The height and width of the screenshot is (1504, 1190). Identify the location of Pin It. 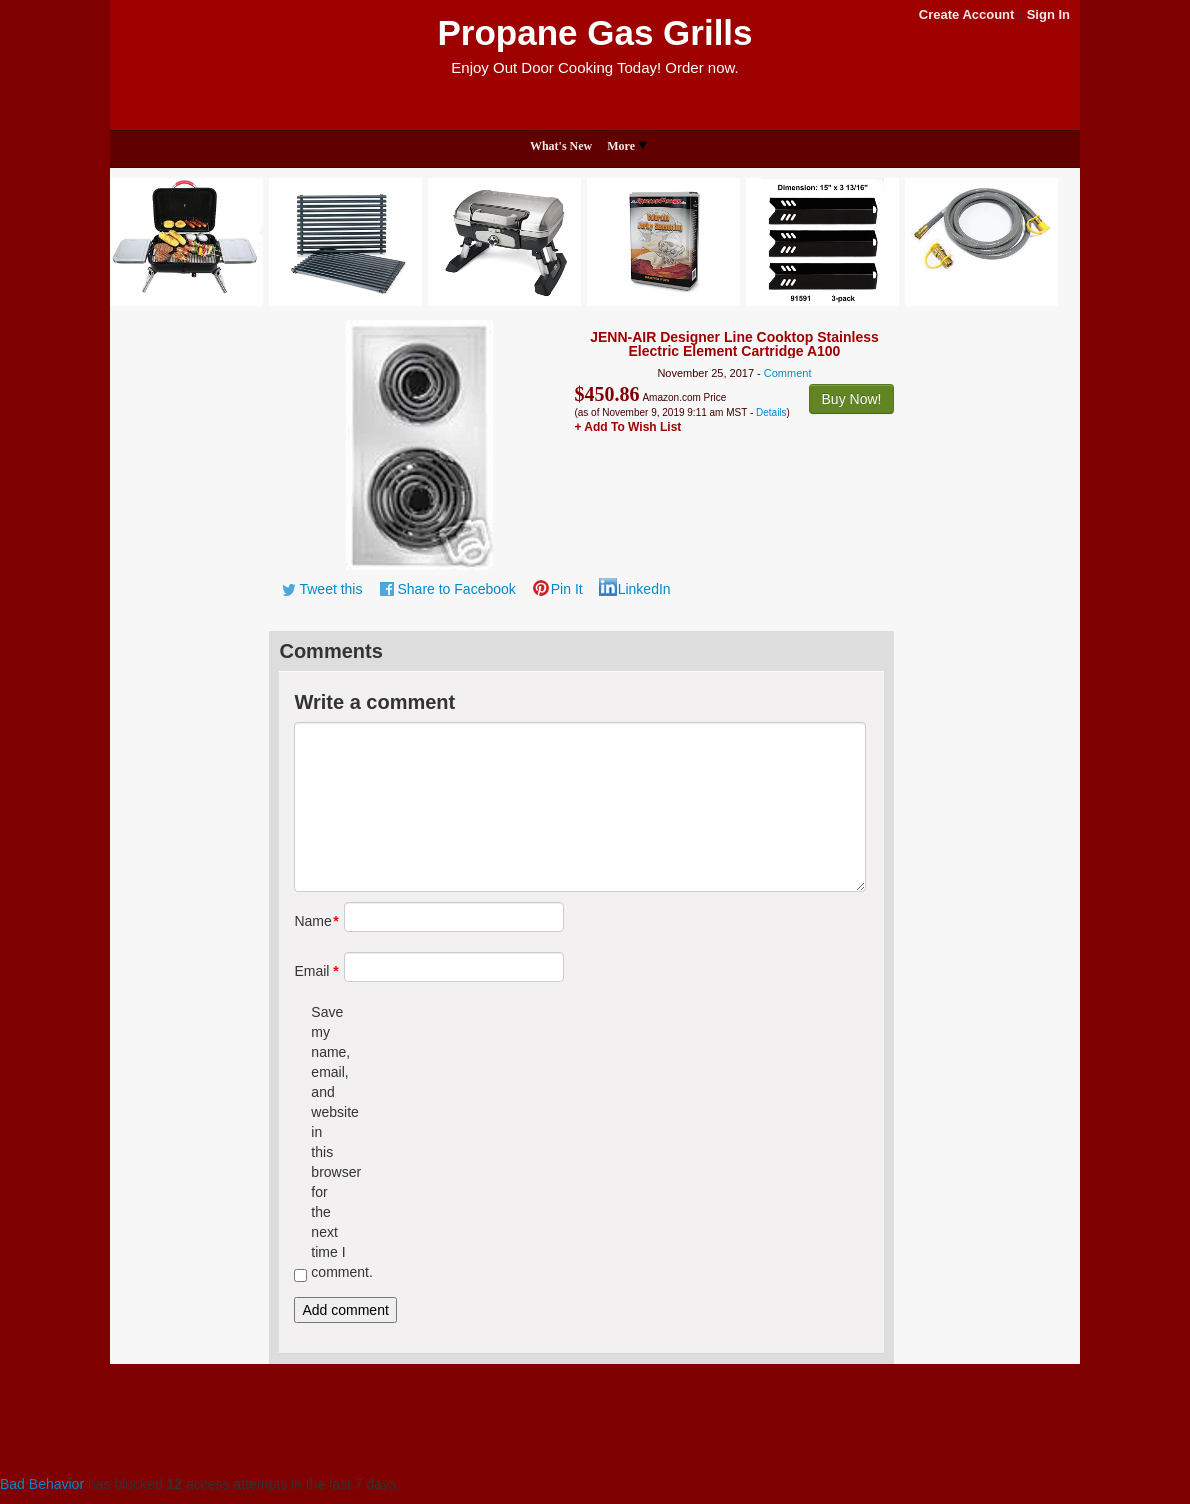
(567, 589).